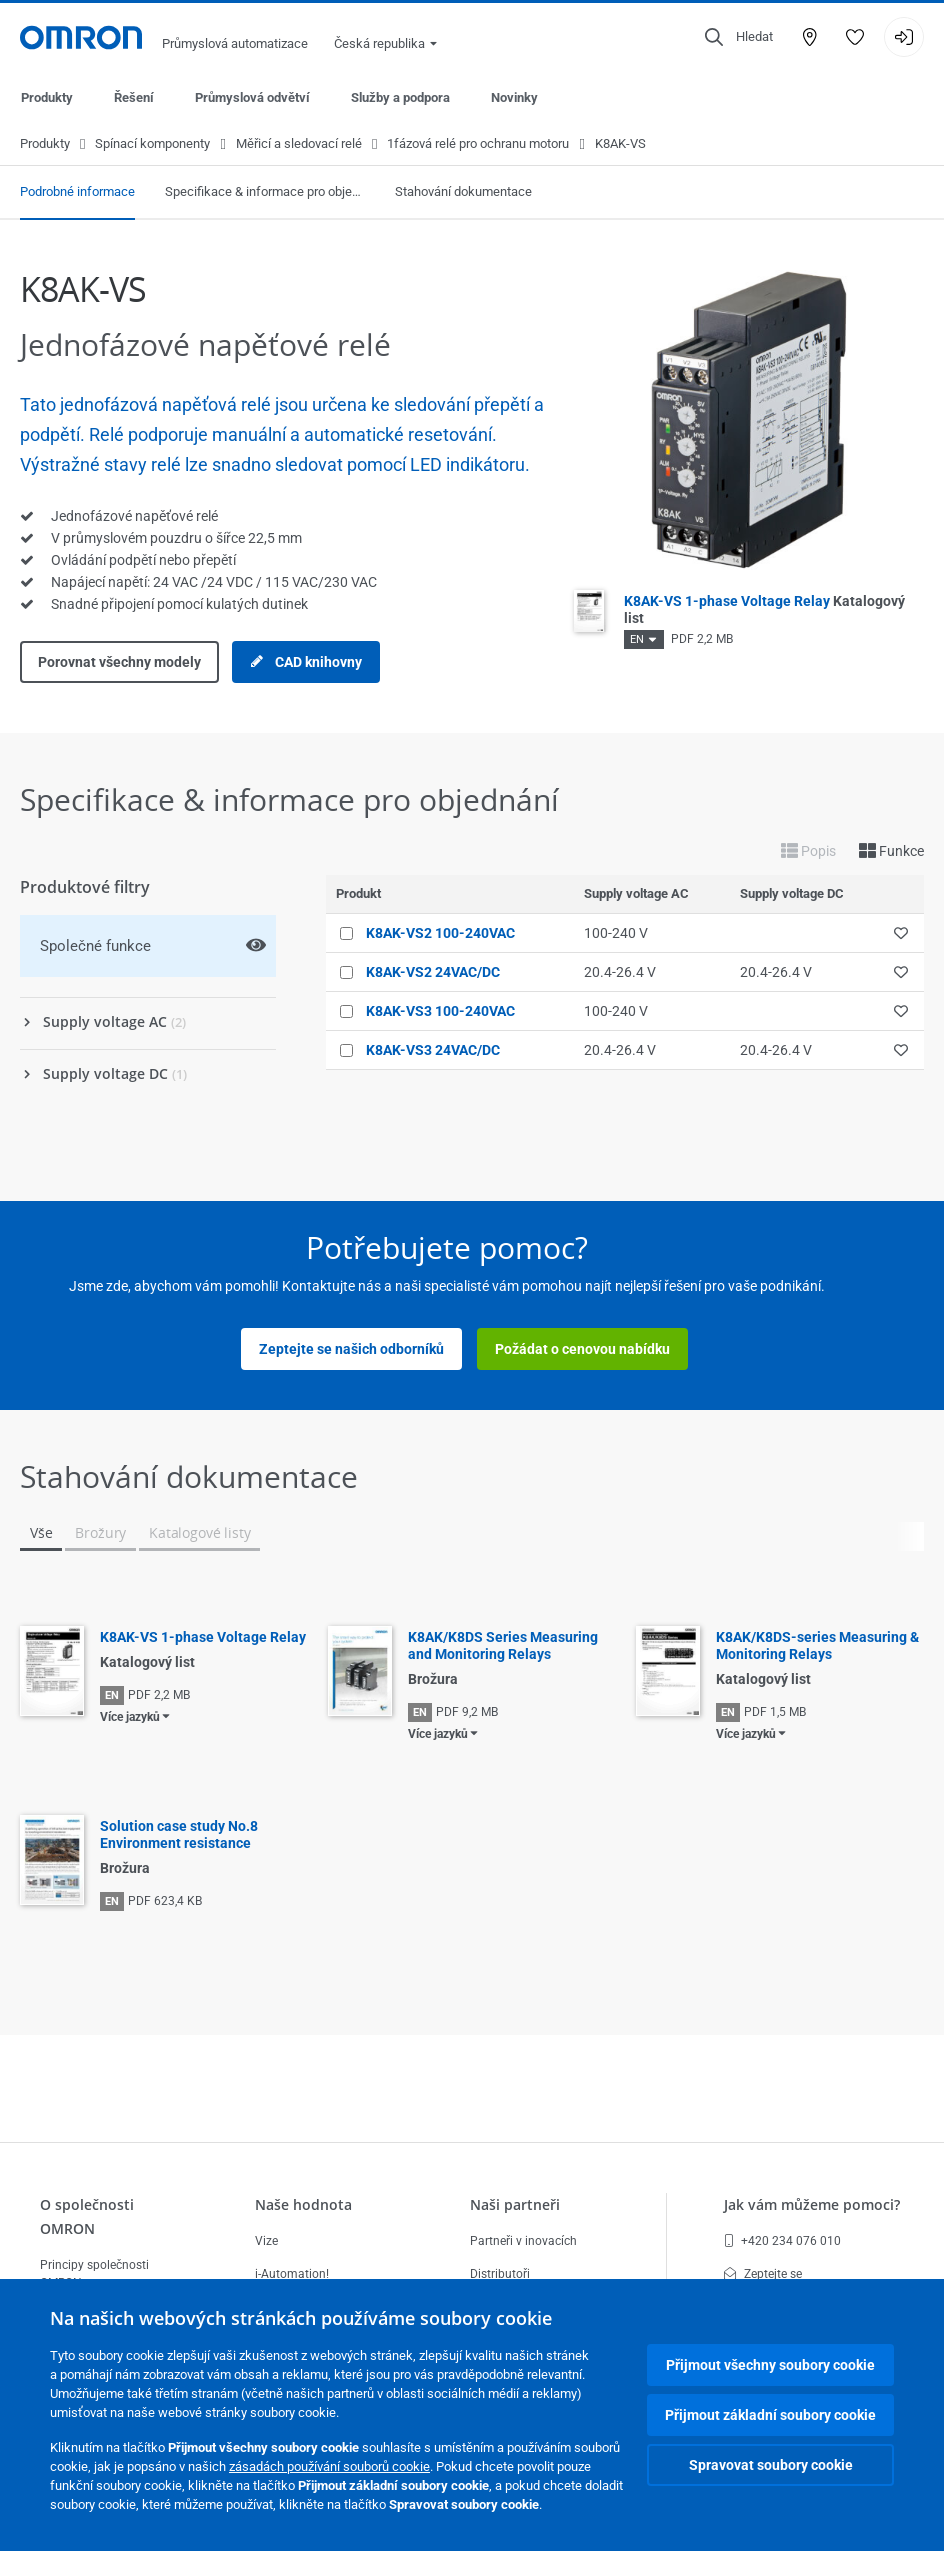 The width and height of the screenshot is (944, 2551). Describe the element at coordinates (433, 1051) in the screenshot. I see `K8AK-VS3 24VAC/DC` at that location.